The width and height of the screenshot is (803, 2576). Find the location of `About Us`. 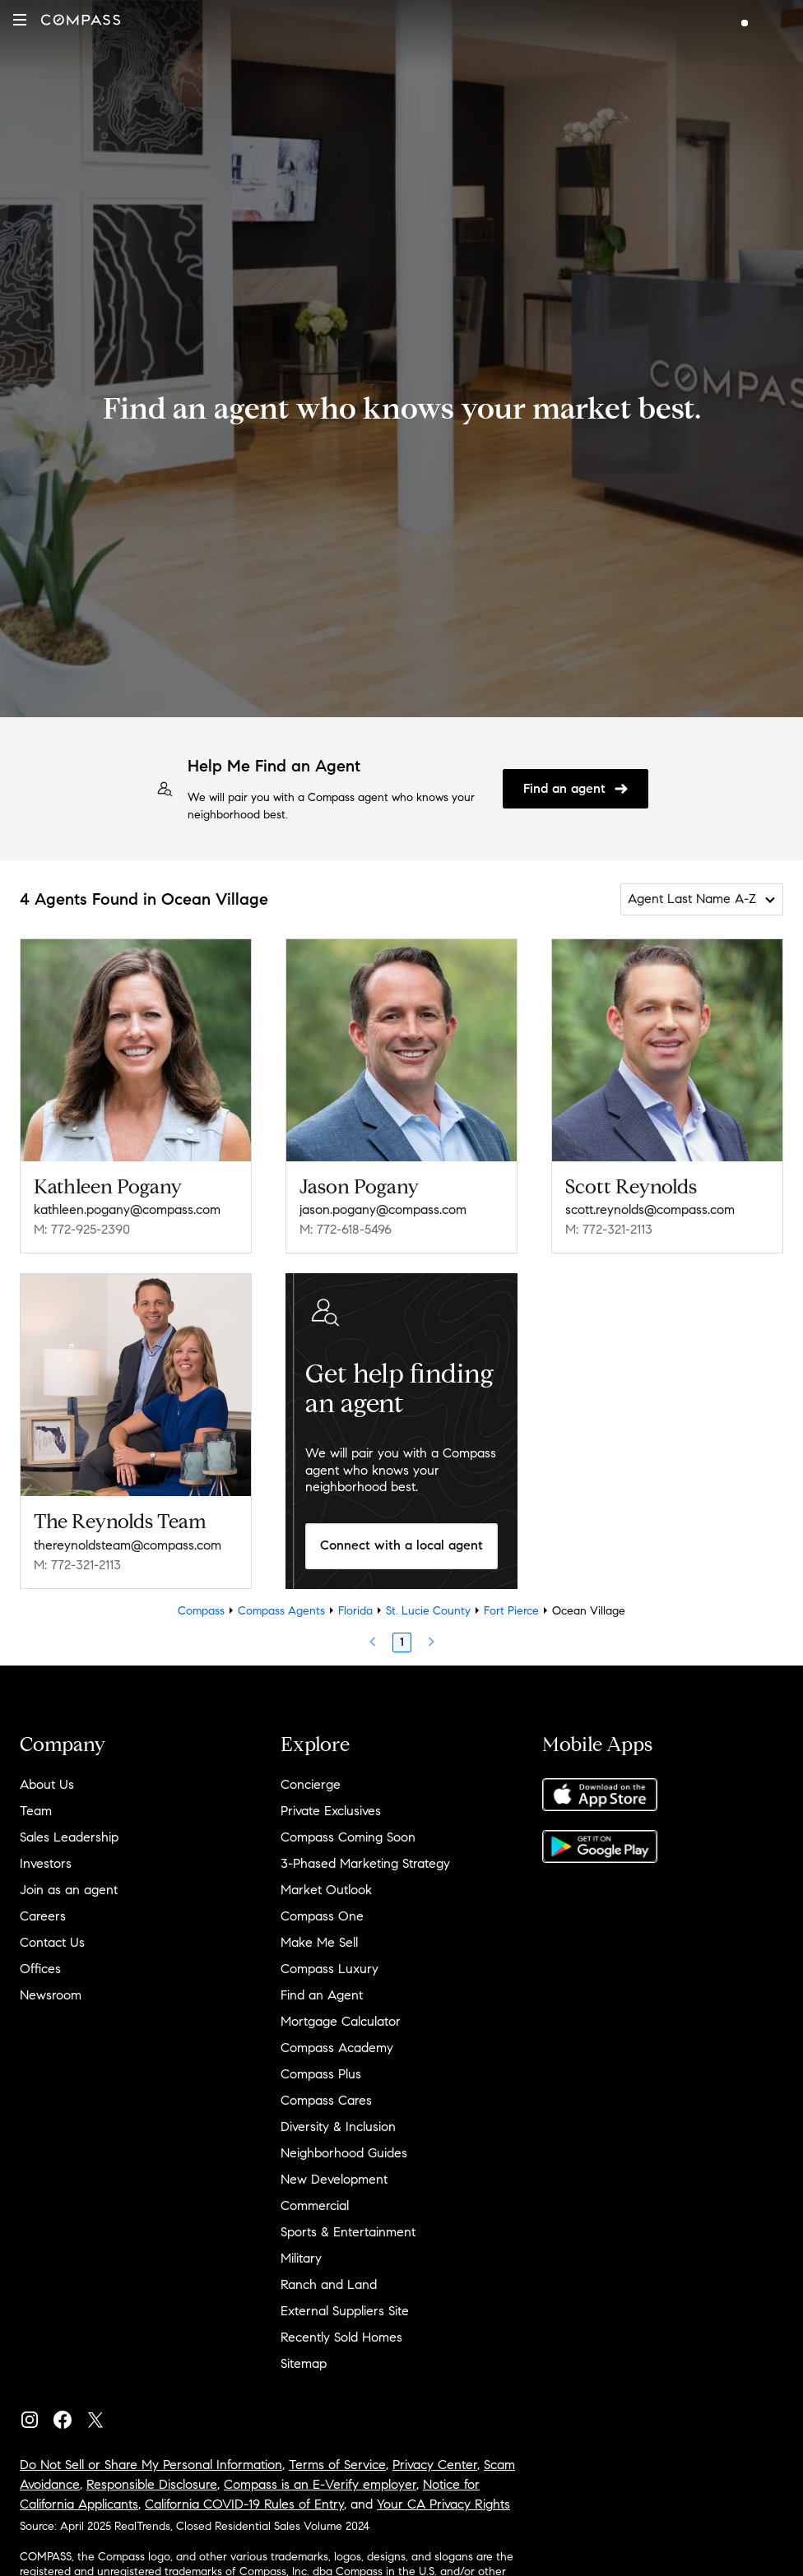

About Us is located at coordinates (47, 1784).